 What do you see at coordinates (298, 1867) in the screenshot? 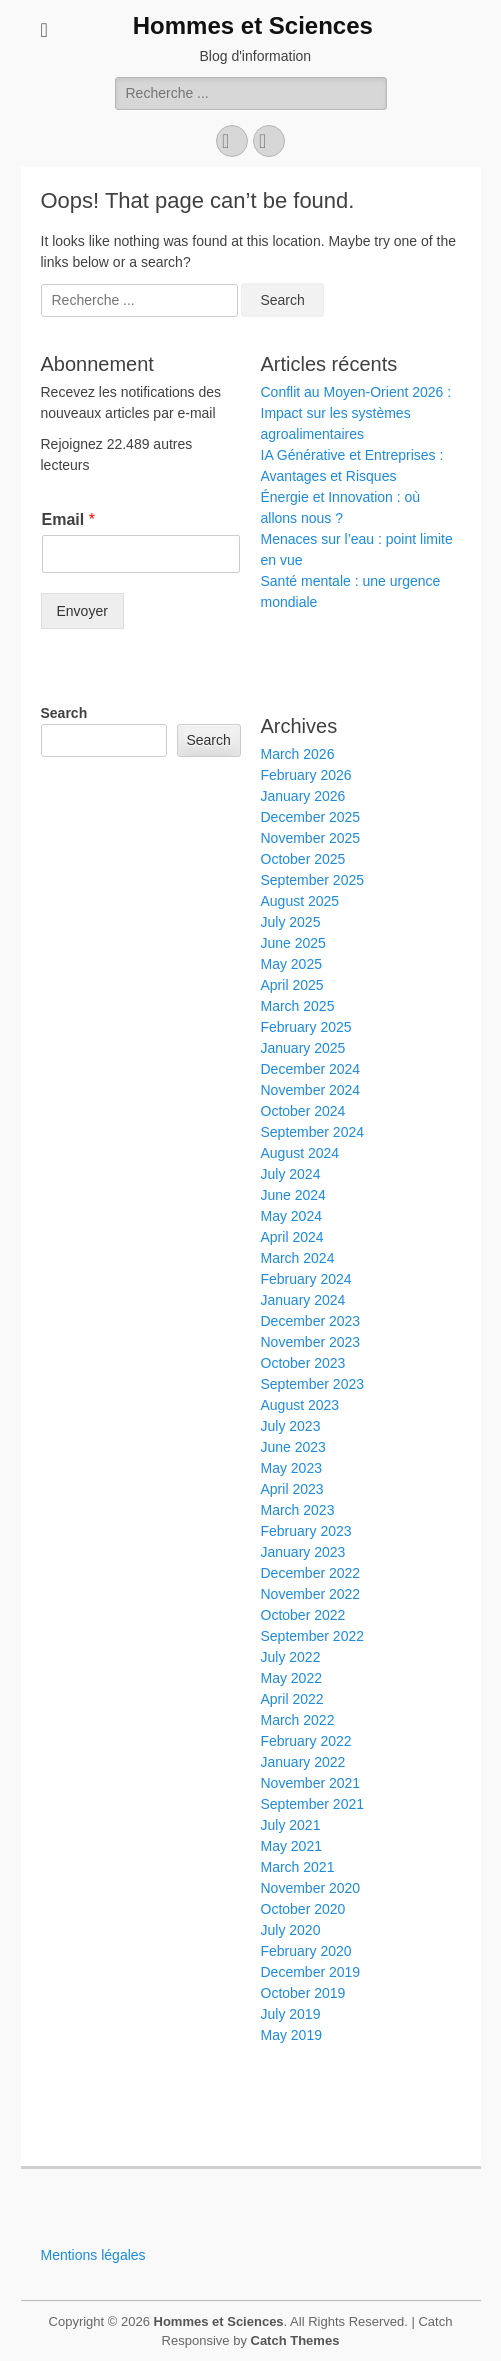
I see `March 2021` at bounding box center [298, 1867].